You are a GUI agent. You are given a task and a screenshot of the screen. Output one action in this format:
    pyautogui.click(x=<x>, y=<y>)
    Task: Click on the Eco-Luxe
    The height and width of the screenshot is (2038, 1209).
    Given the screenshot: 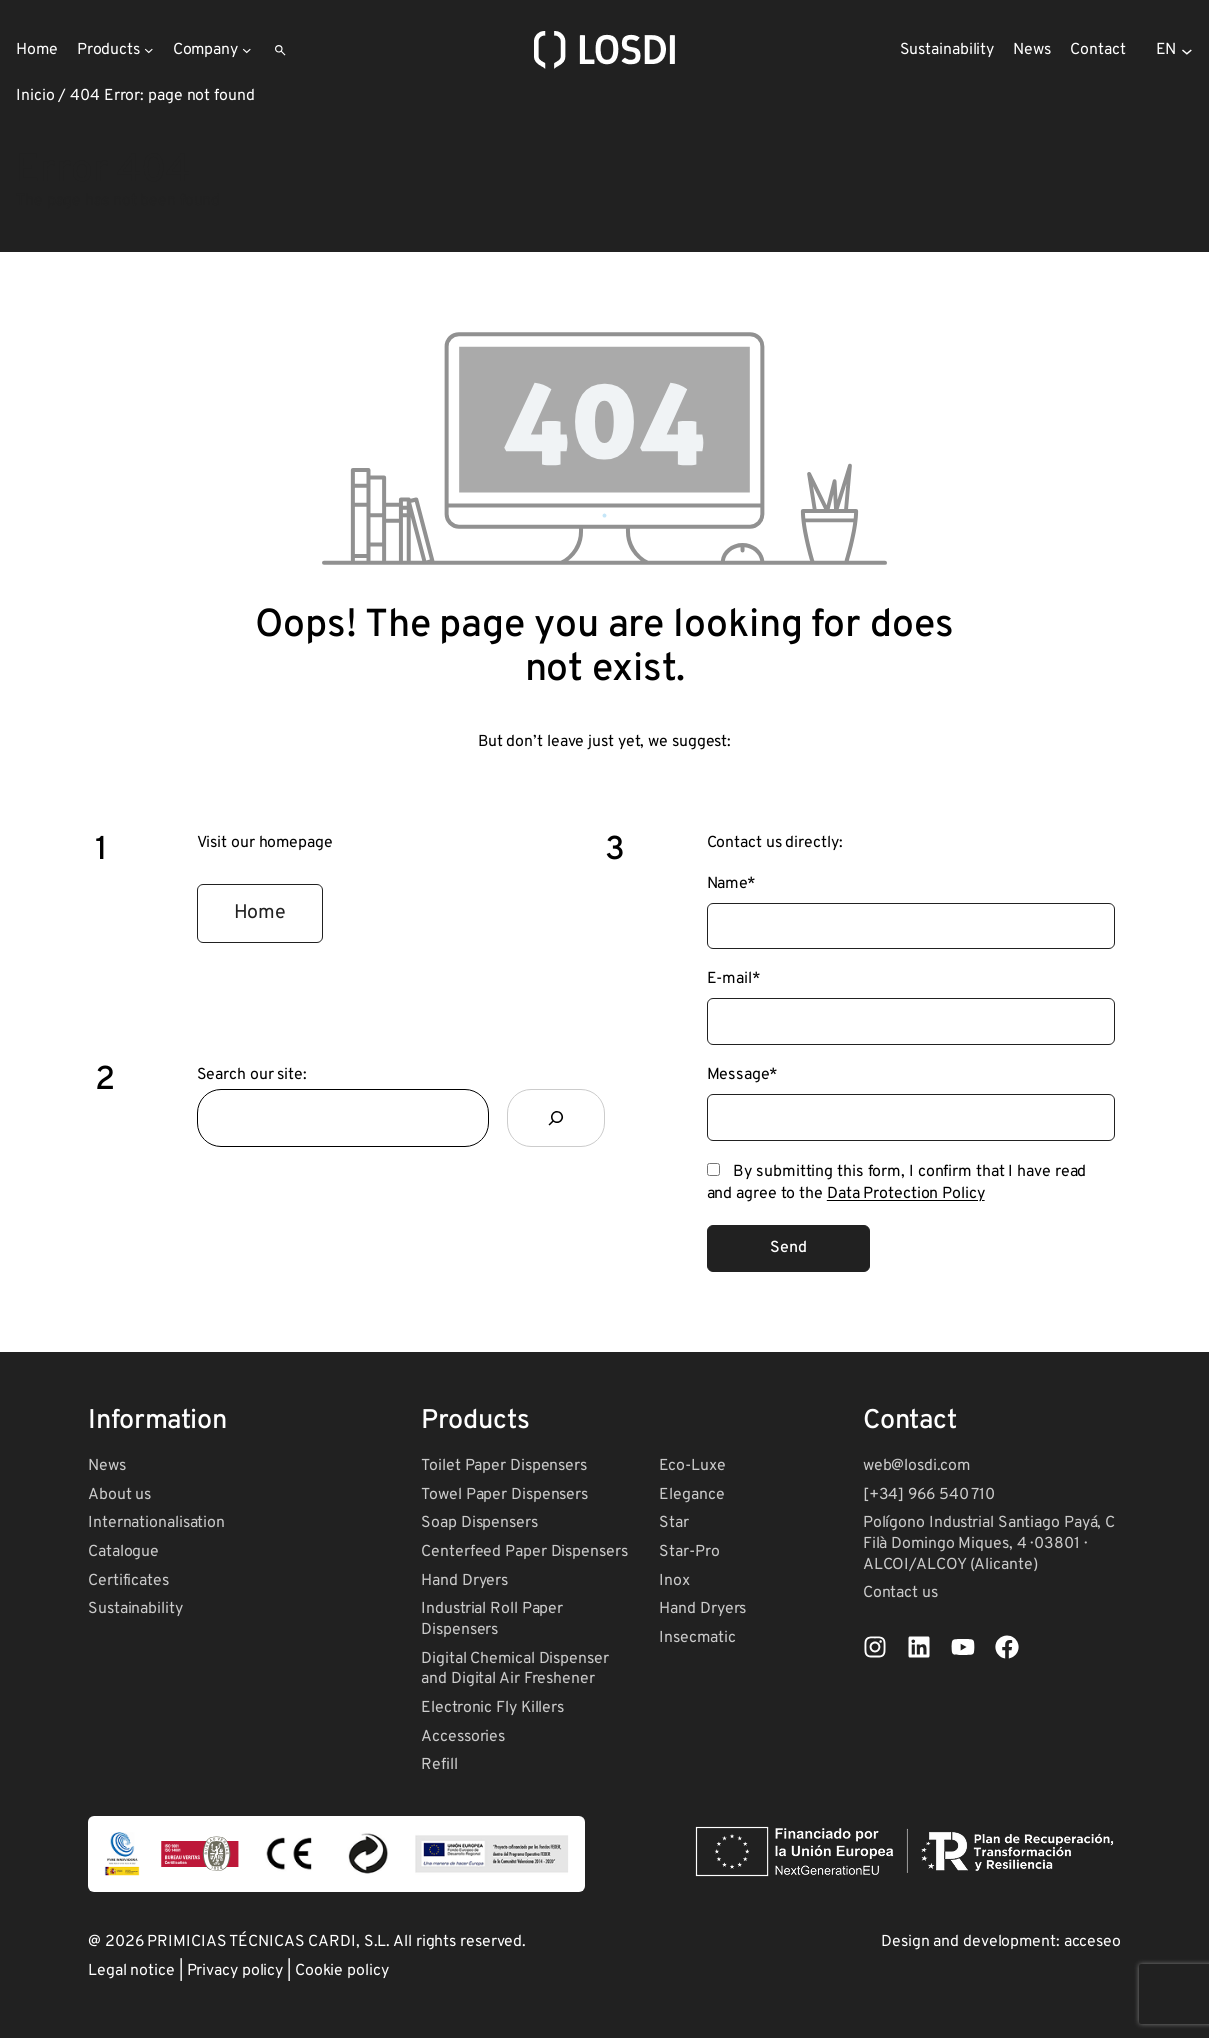 What is the action you would take?
    pyautogui.click(x=692, y=1466)
    